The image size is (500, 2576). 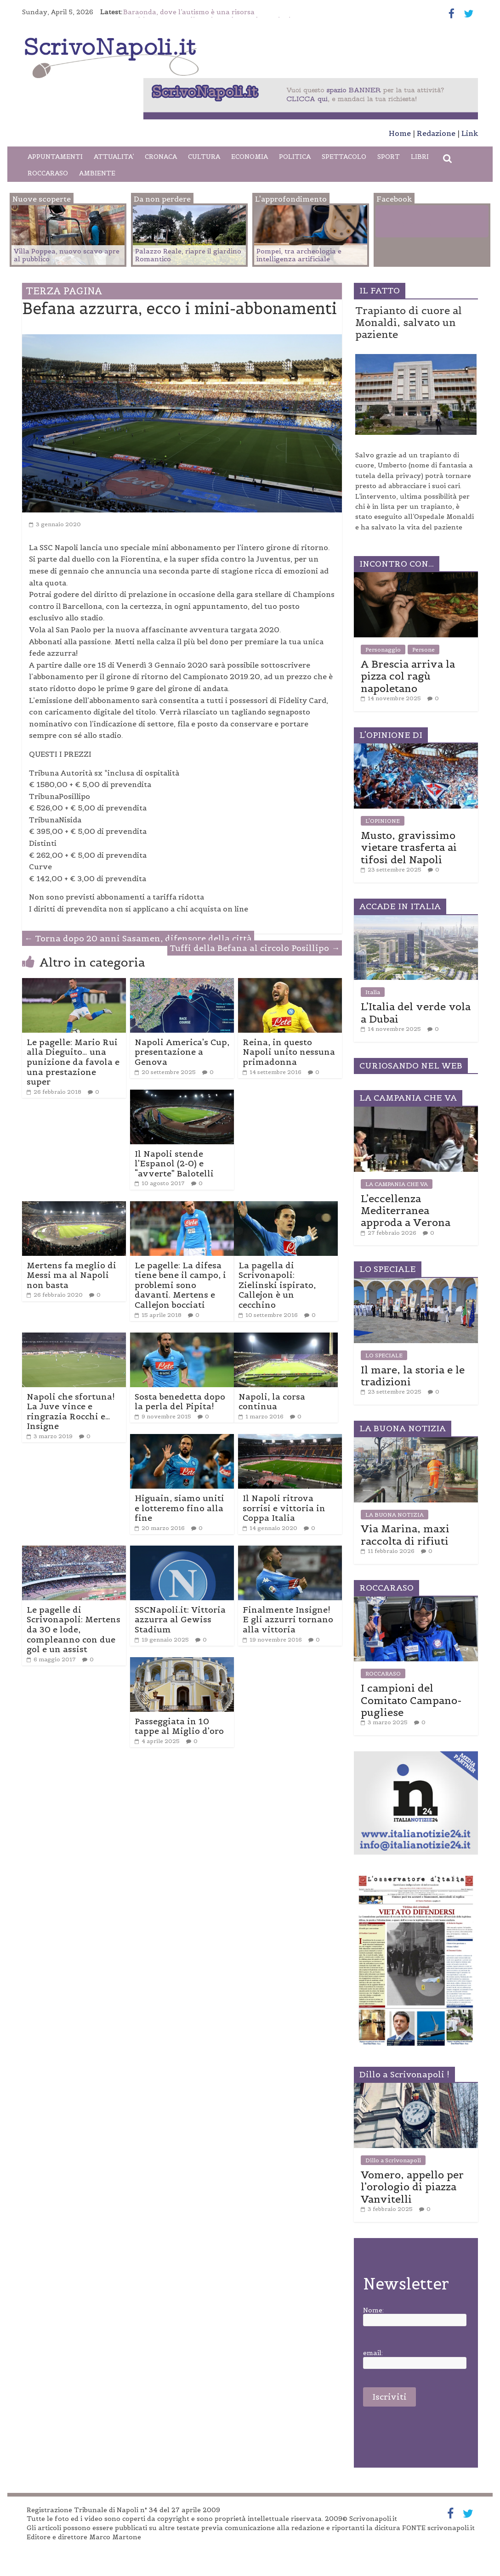 I want to click on LA BUONA NOTIZIA, so click(x=394, y=1514).